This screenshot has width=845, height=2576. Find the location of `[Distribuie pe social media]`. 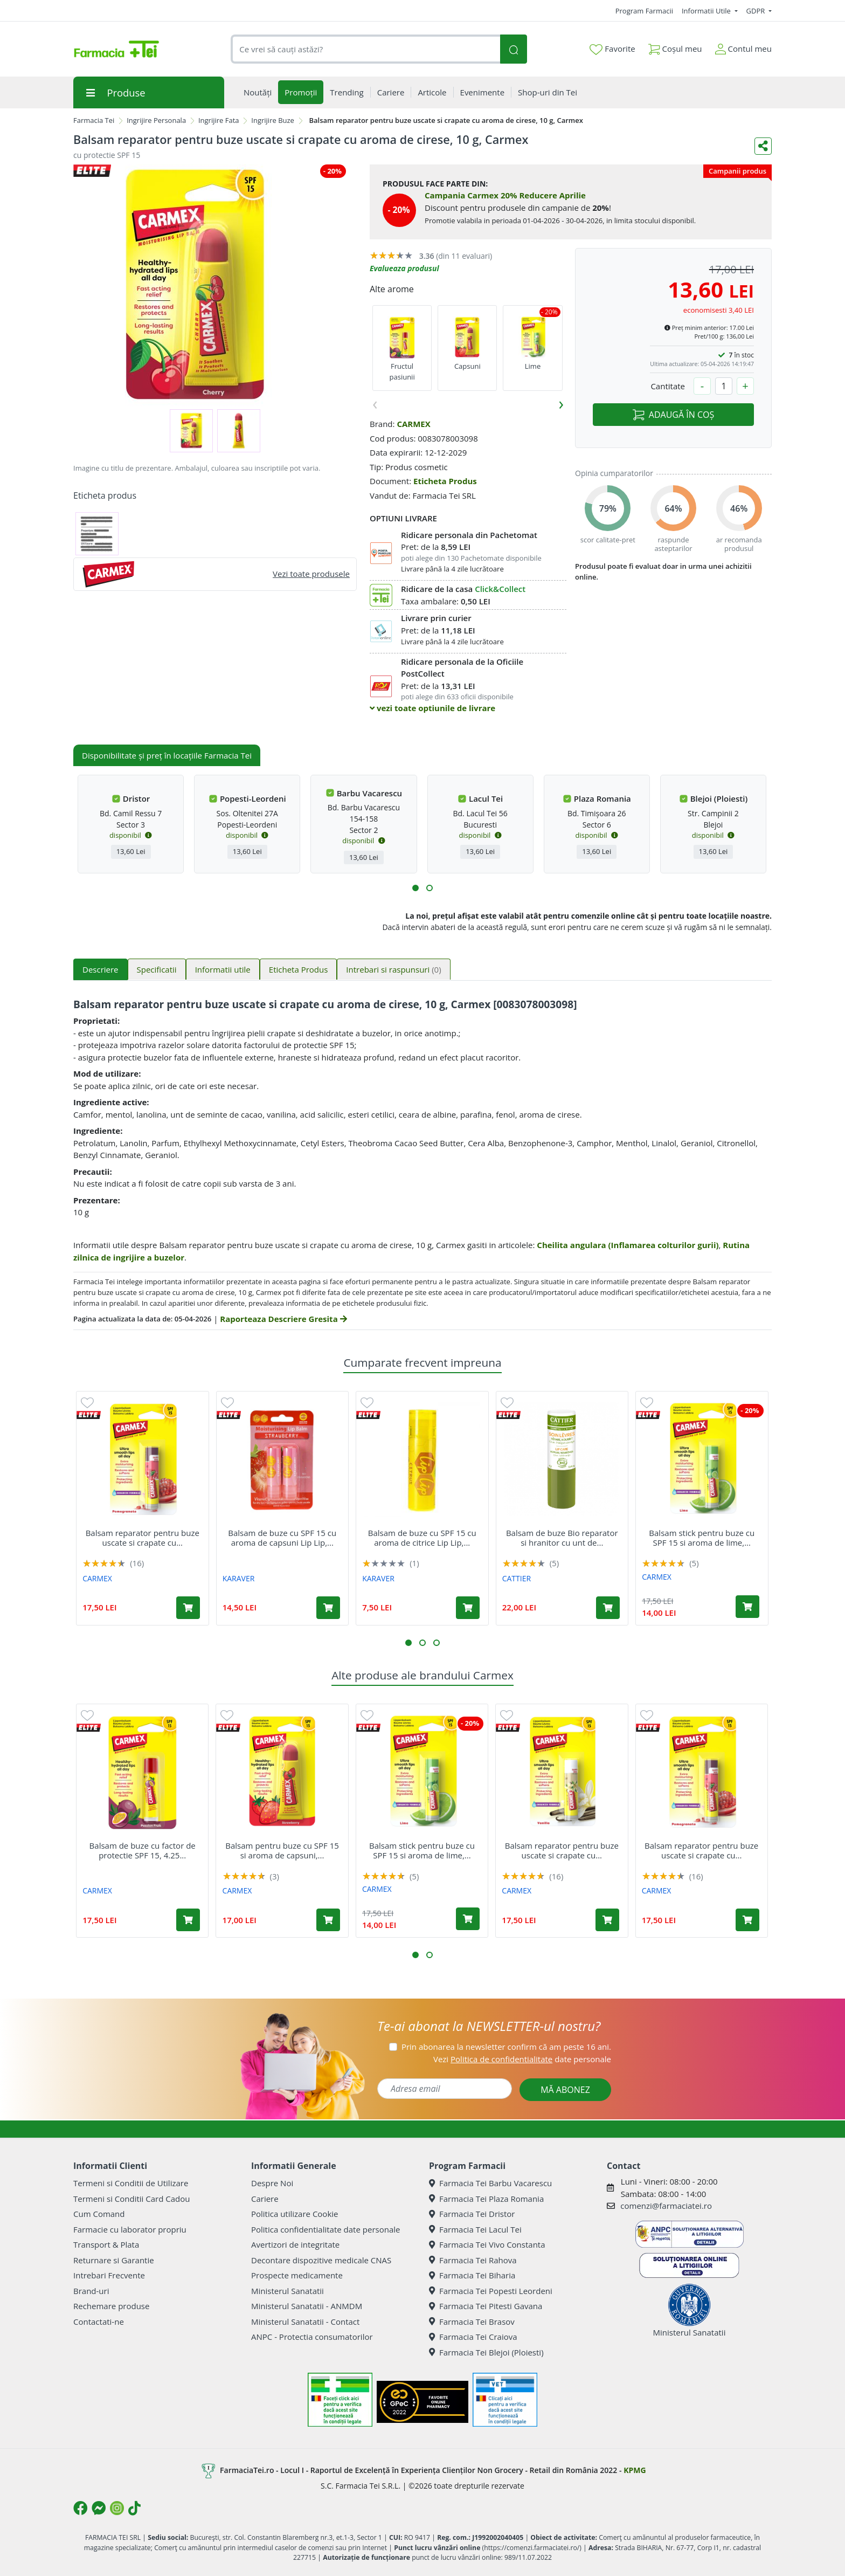

[Distribuie pe social media] is located at coordinates (763, 146).